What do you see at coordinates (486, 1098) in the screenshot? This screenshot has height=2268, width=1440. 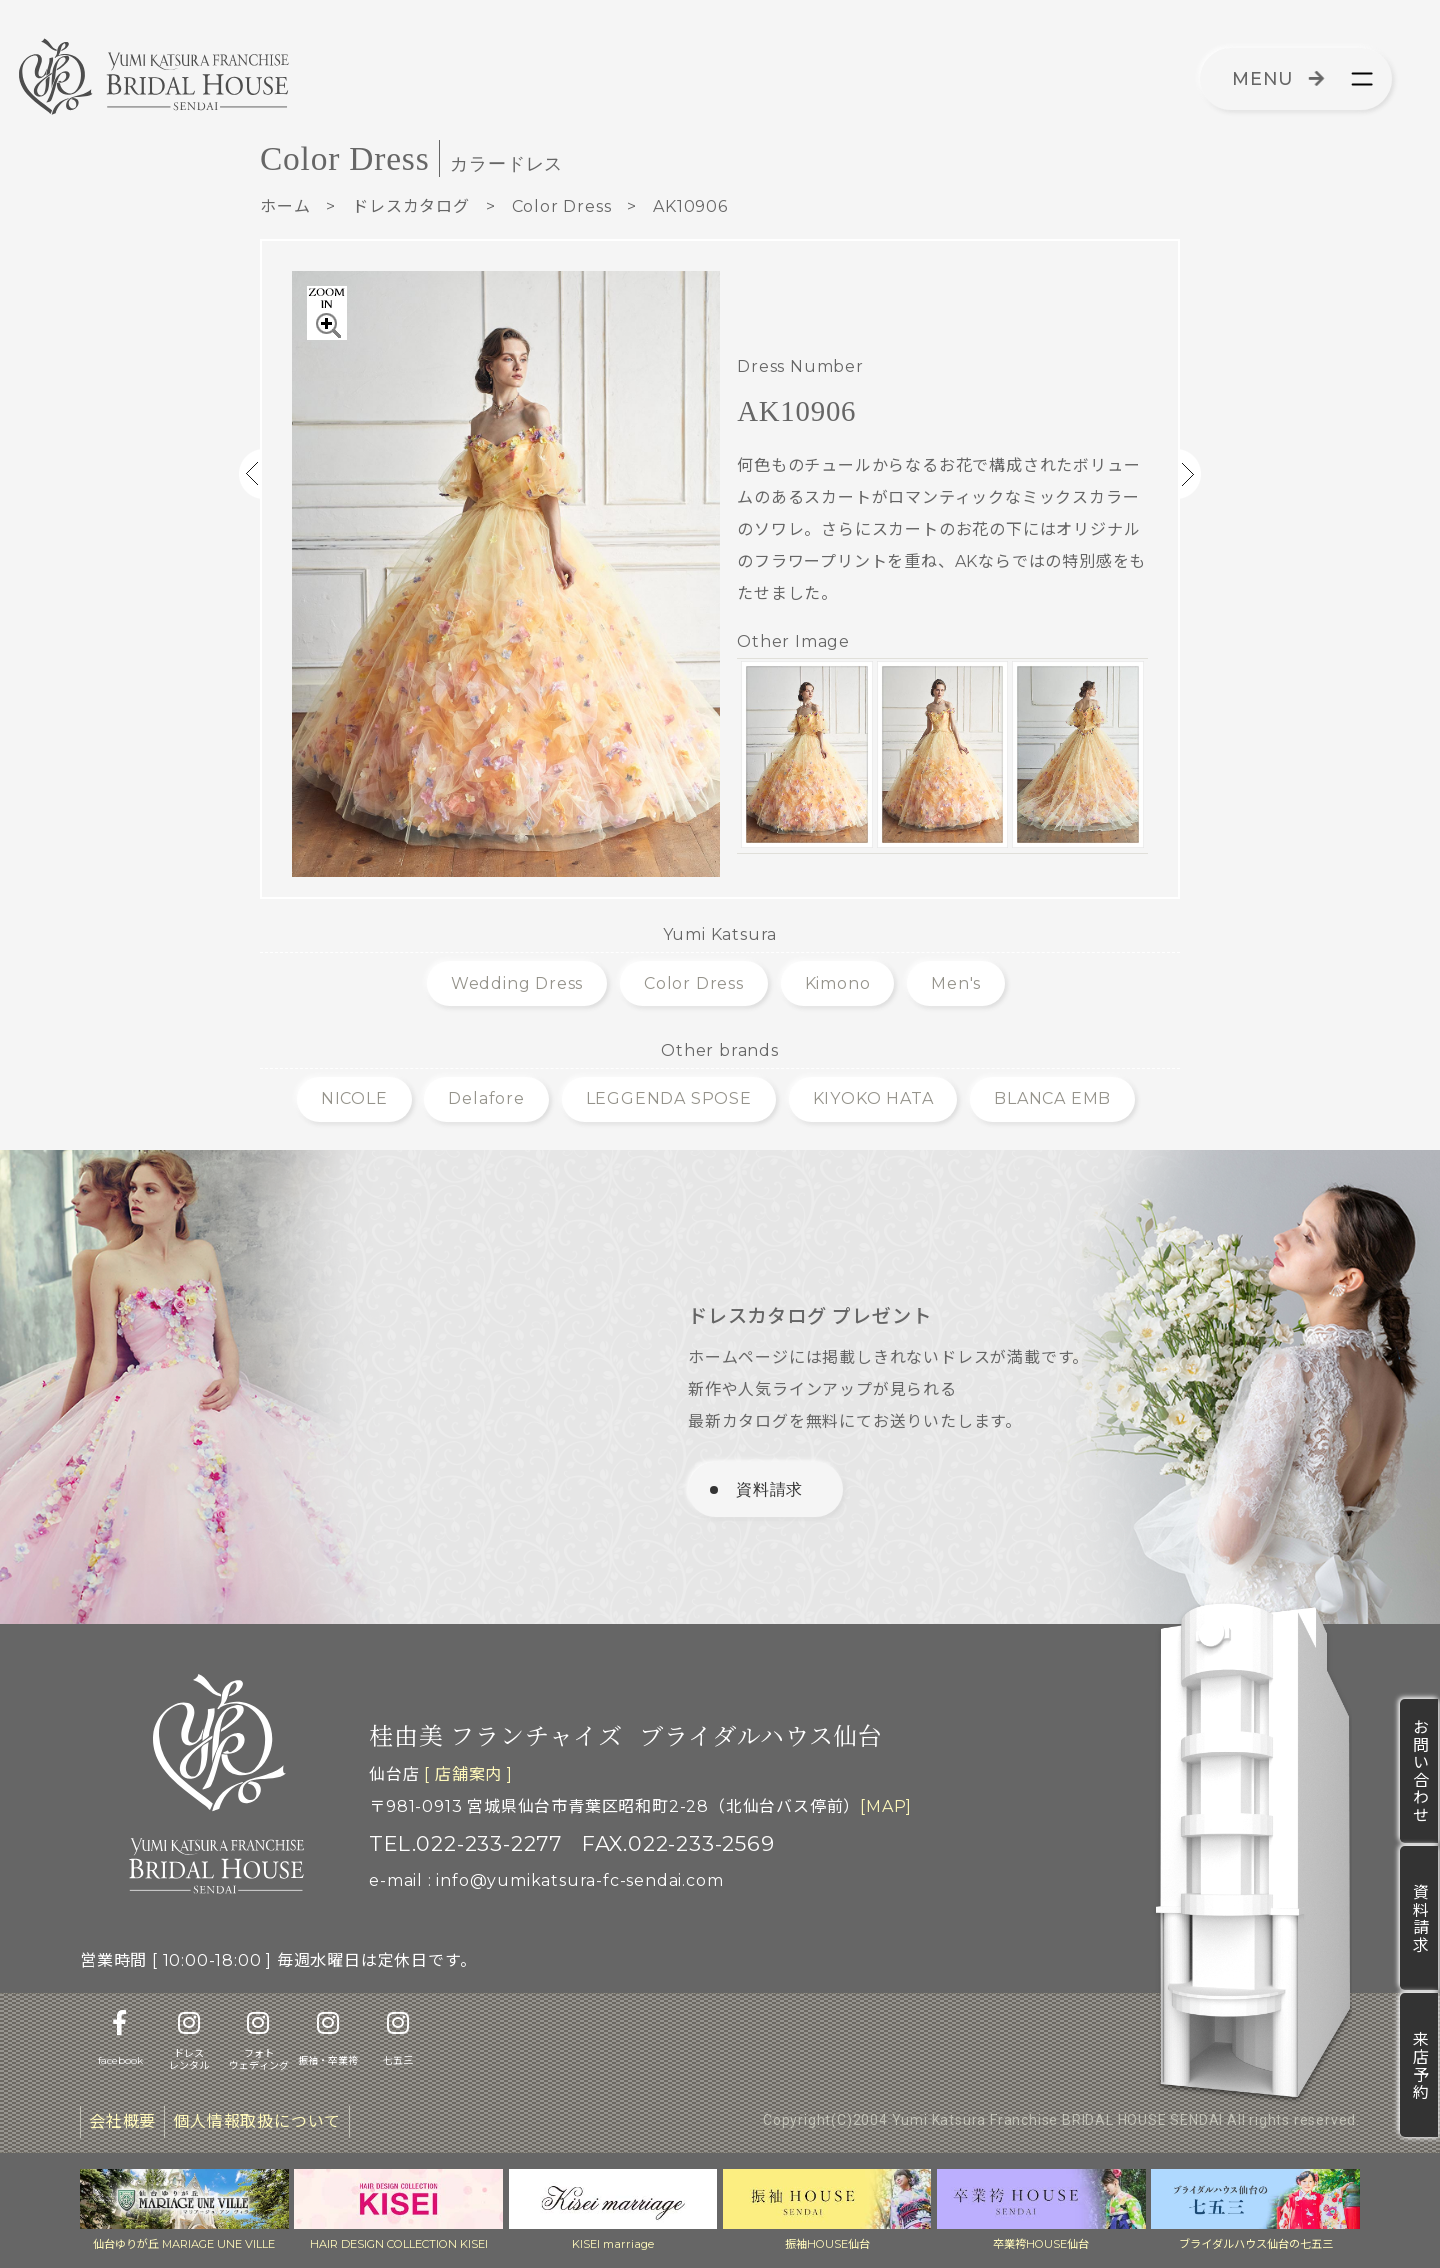 I see `Delafore` at bounding box center [486, 1098].